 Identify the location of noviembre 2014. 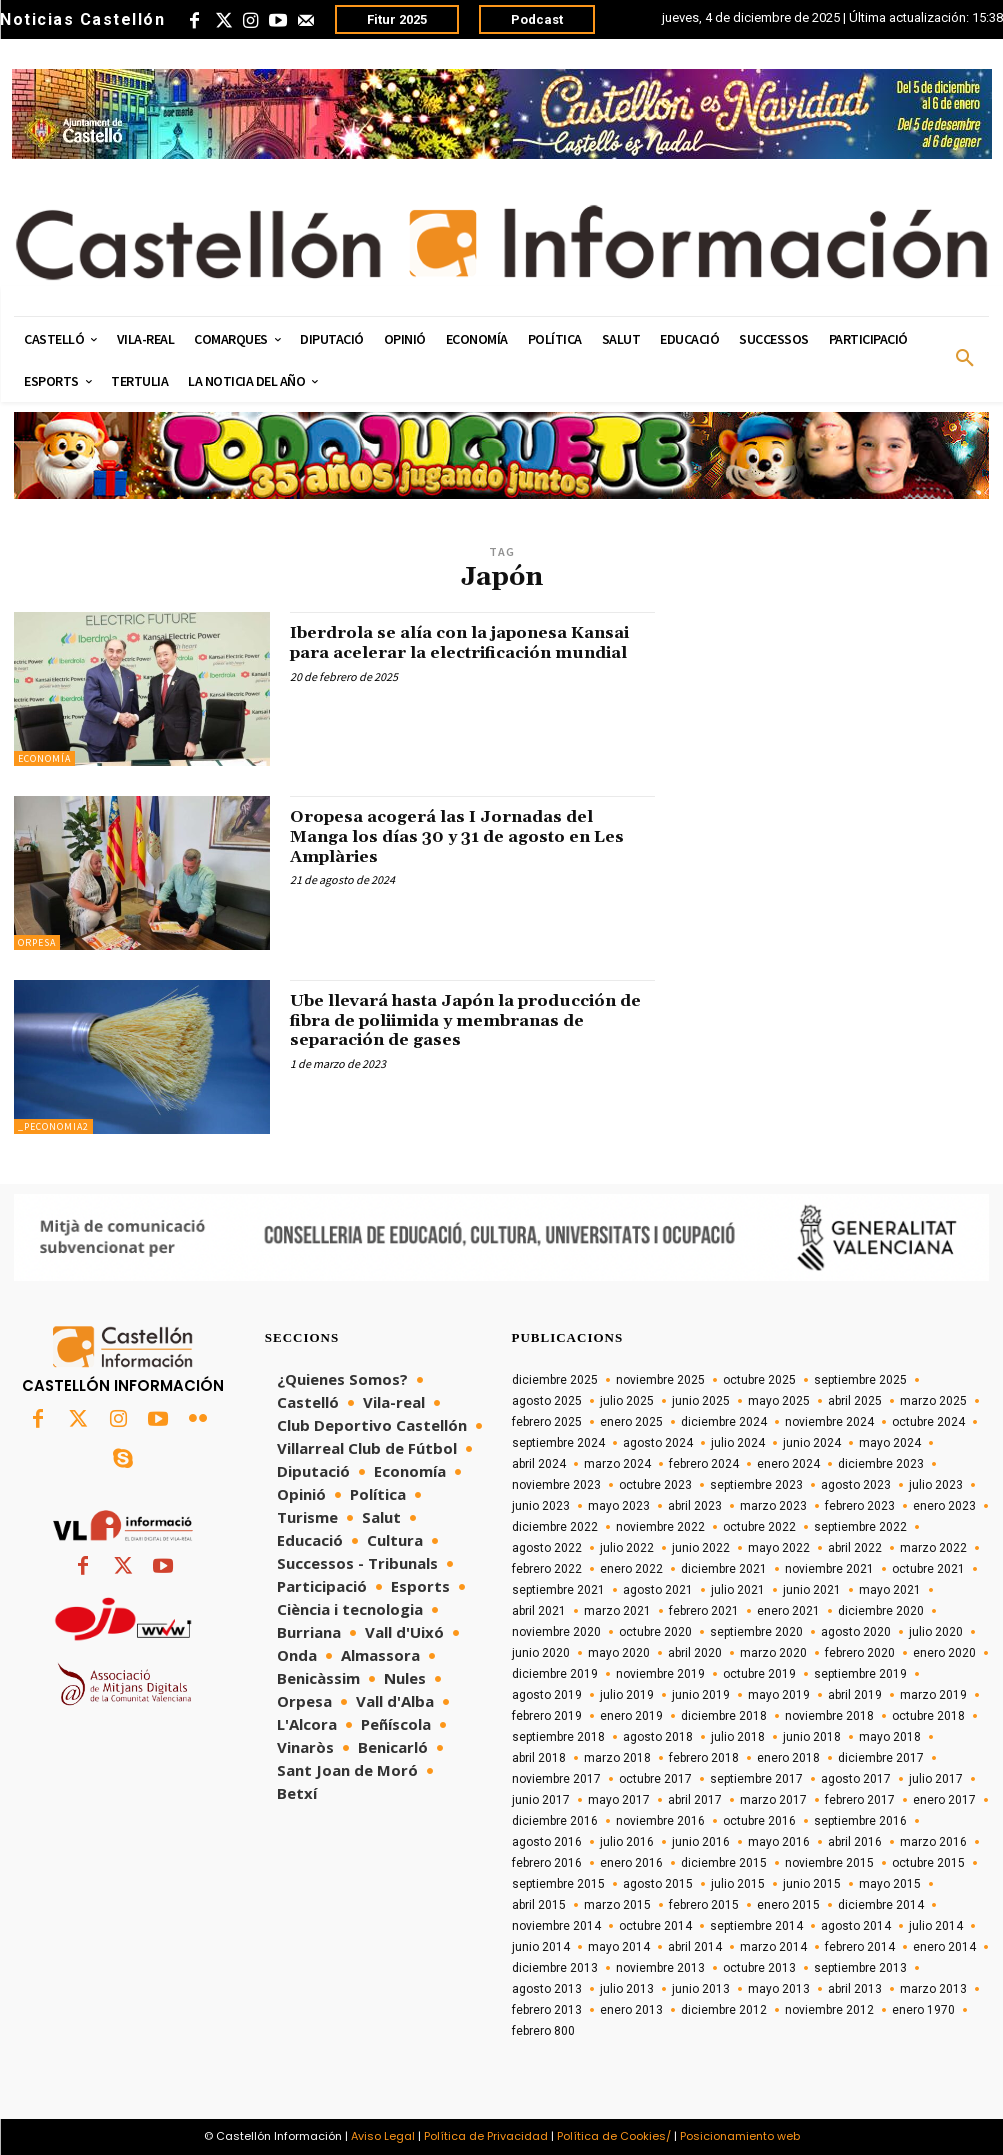
(556, 1926).